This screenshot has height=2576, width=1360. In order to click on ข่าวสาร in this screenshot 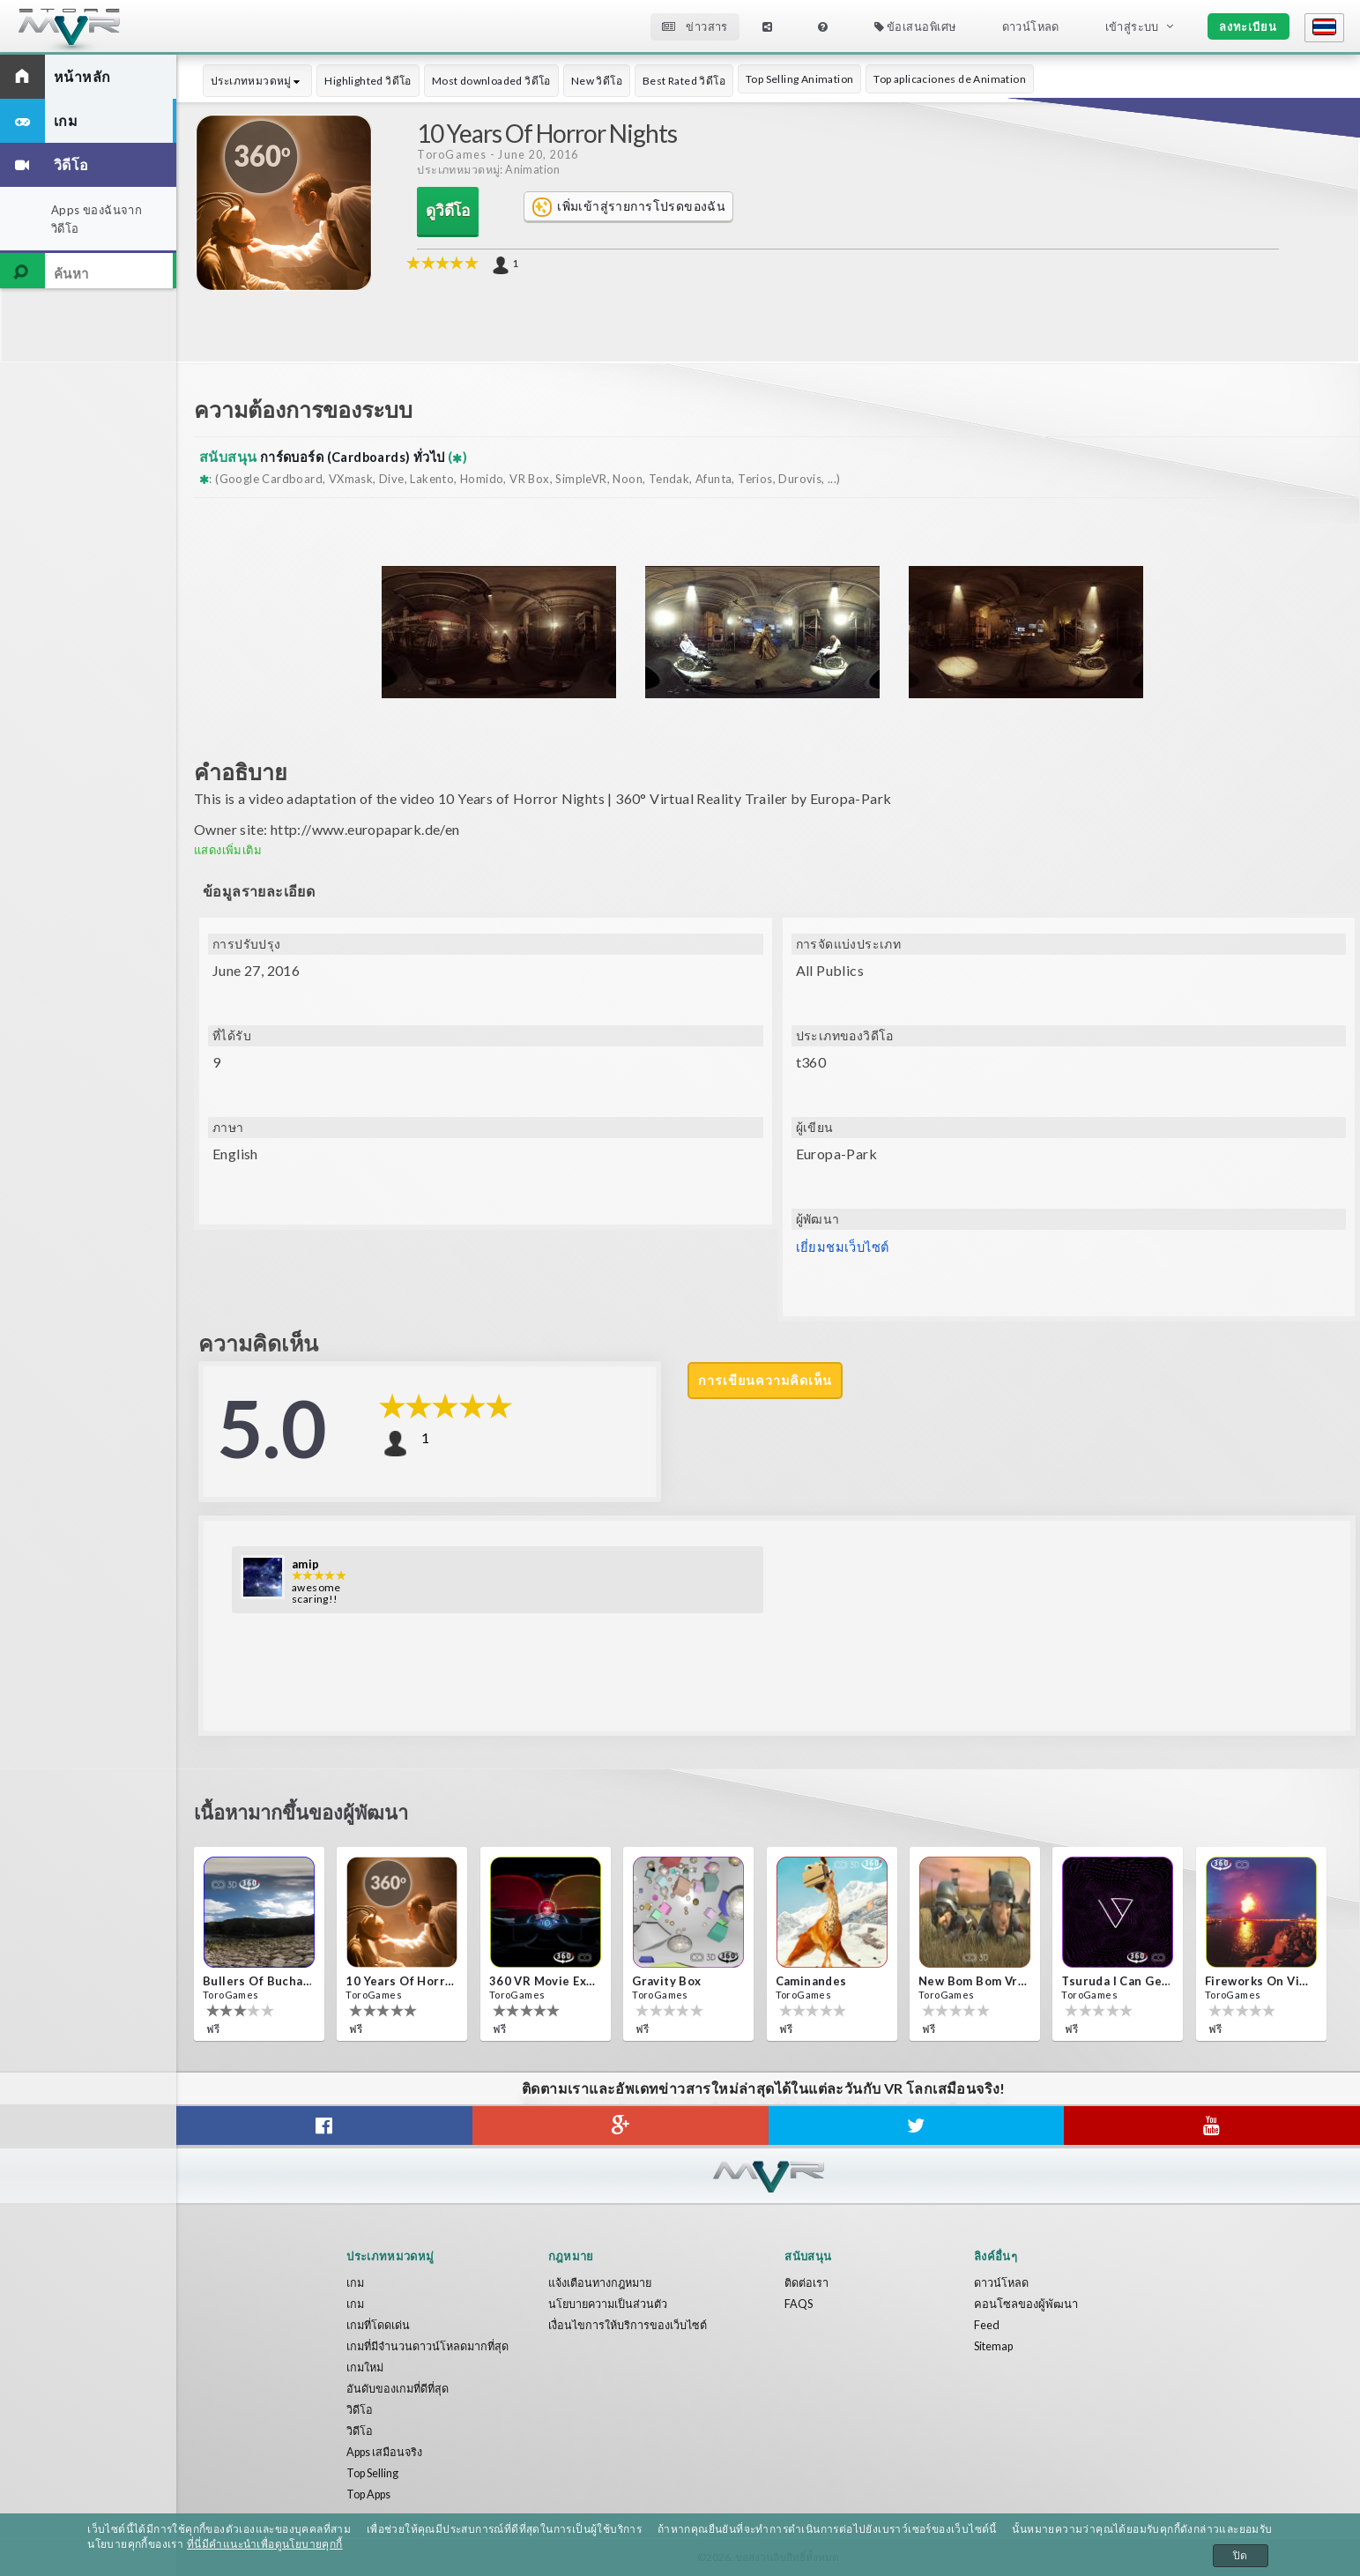, I will do `click(695, 26)`.